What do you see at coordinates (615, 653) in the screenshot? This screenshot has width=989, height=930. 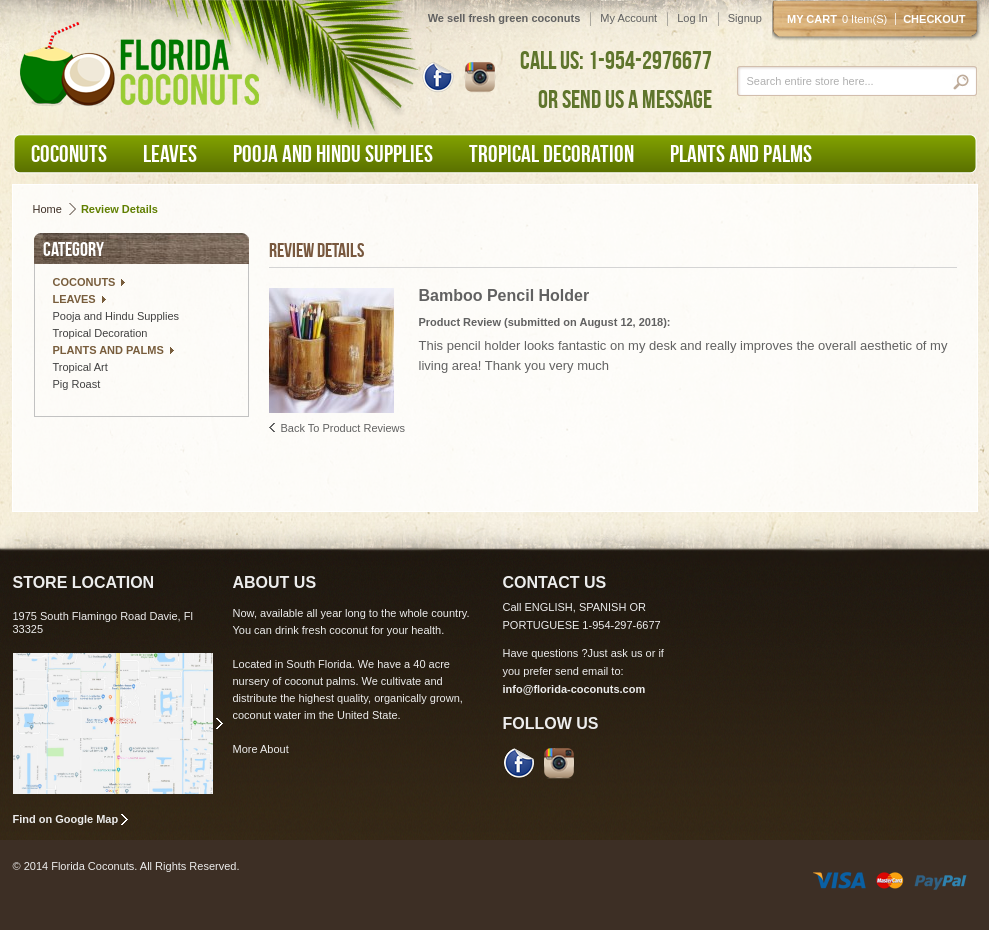 I see `Just ask us` at bounding box center [615, 653].